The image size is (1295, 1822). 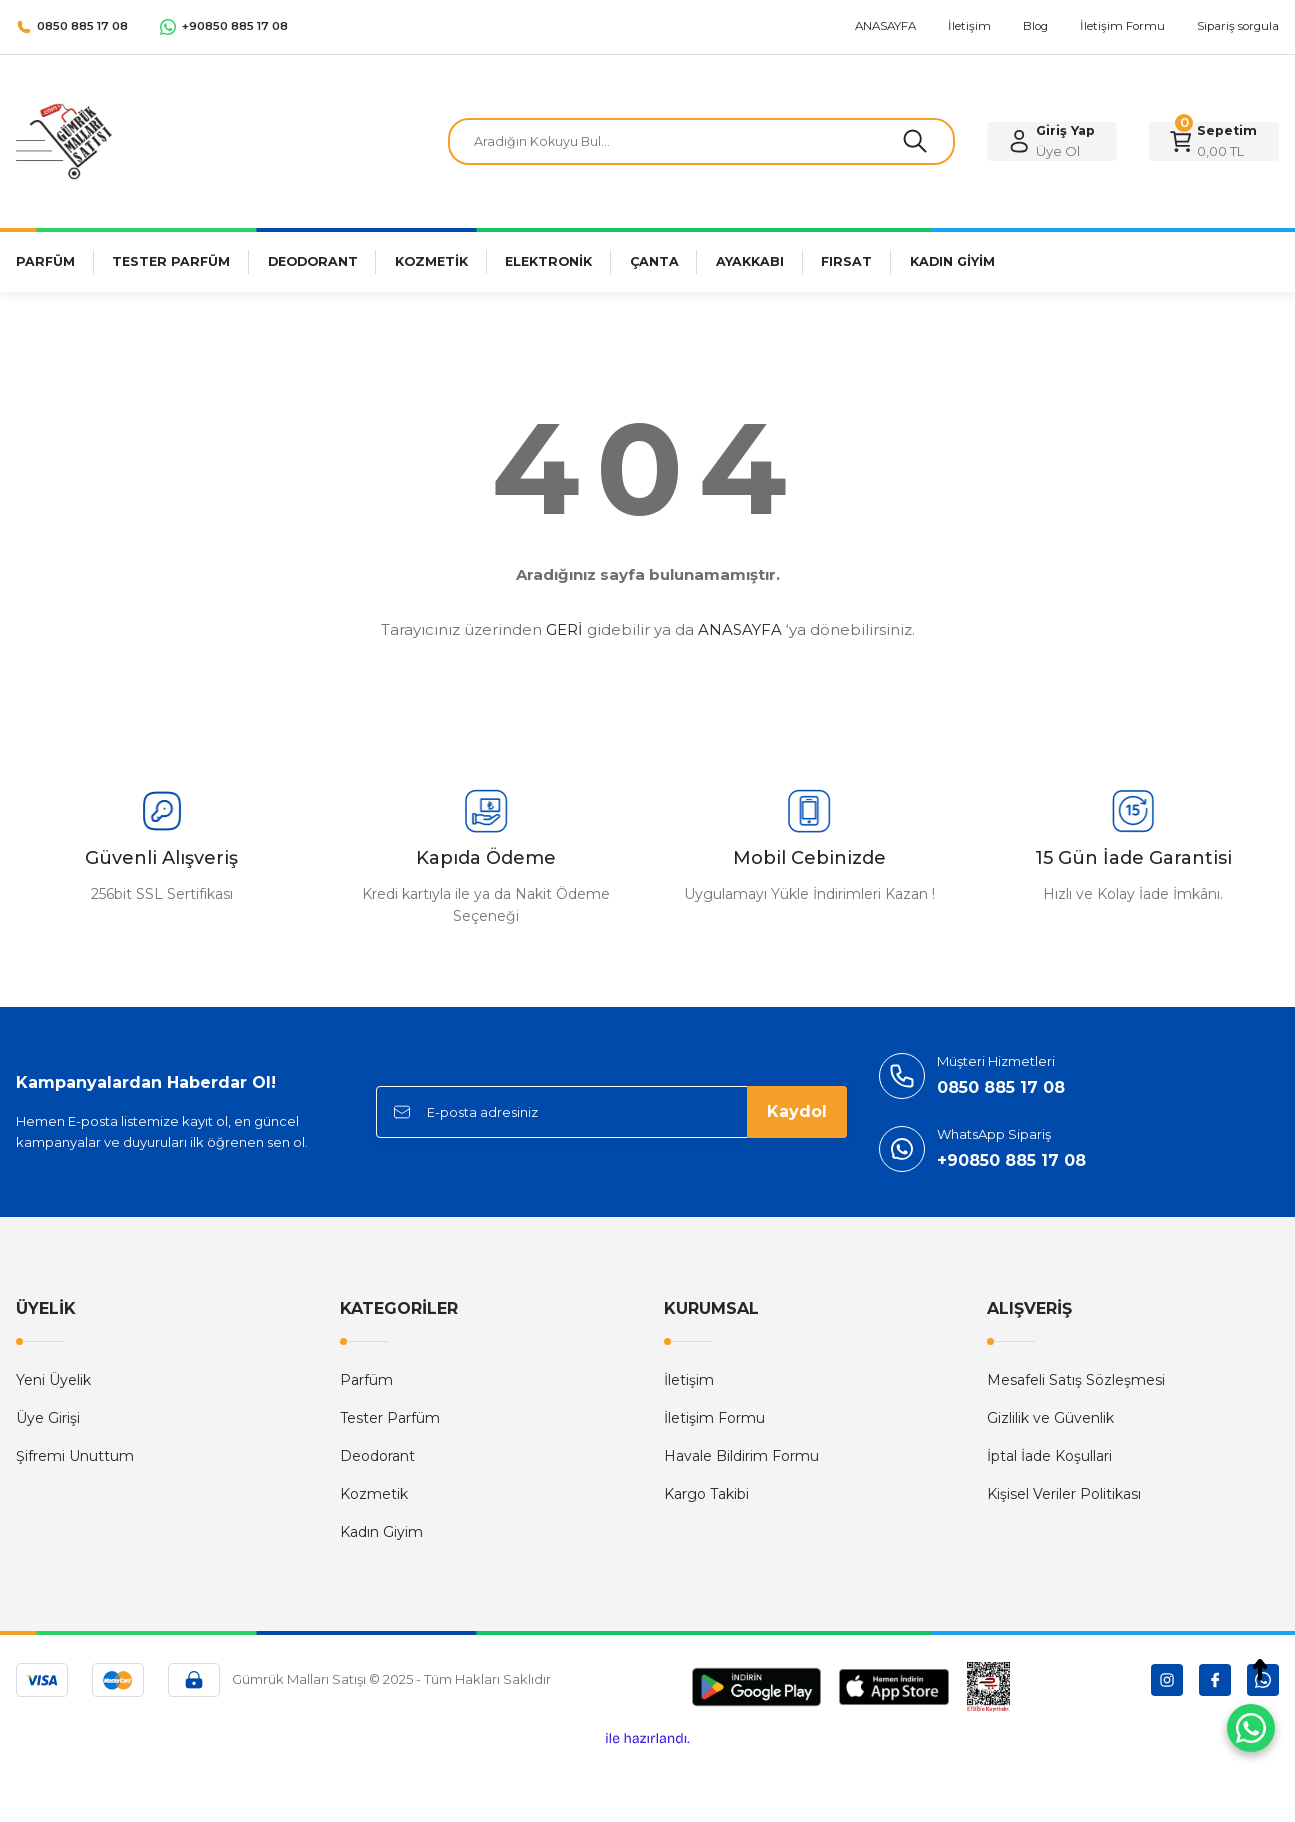 I want to click on [Member Login], so click(x=1052, y=142).